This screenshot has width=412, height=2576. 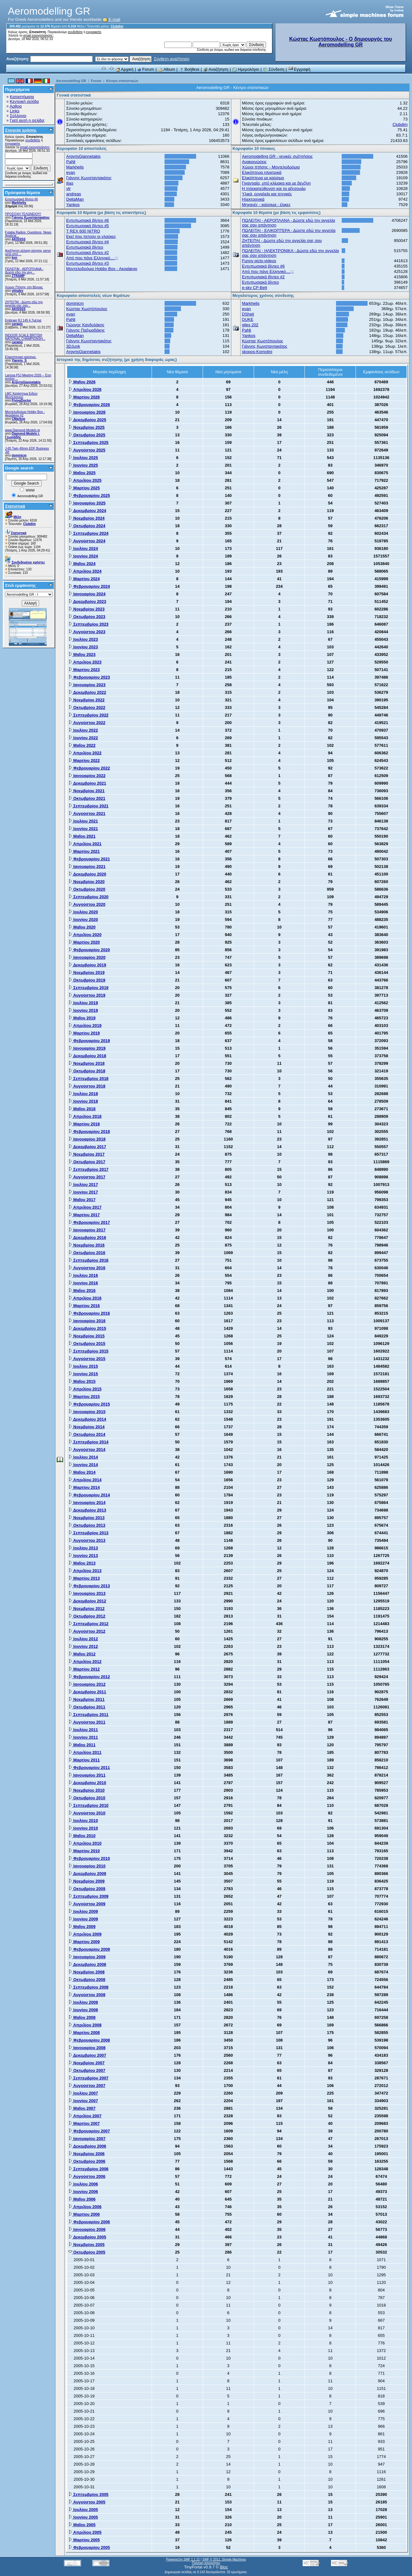 What do you see at coordinates (86, 1343) in the screenshot?
I see `Οκτωβρίου 2015` at bounding box center [86, 1343].